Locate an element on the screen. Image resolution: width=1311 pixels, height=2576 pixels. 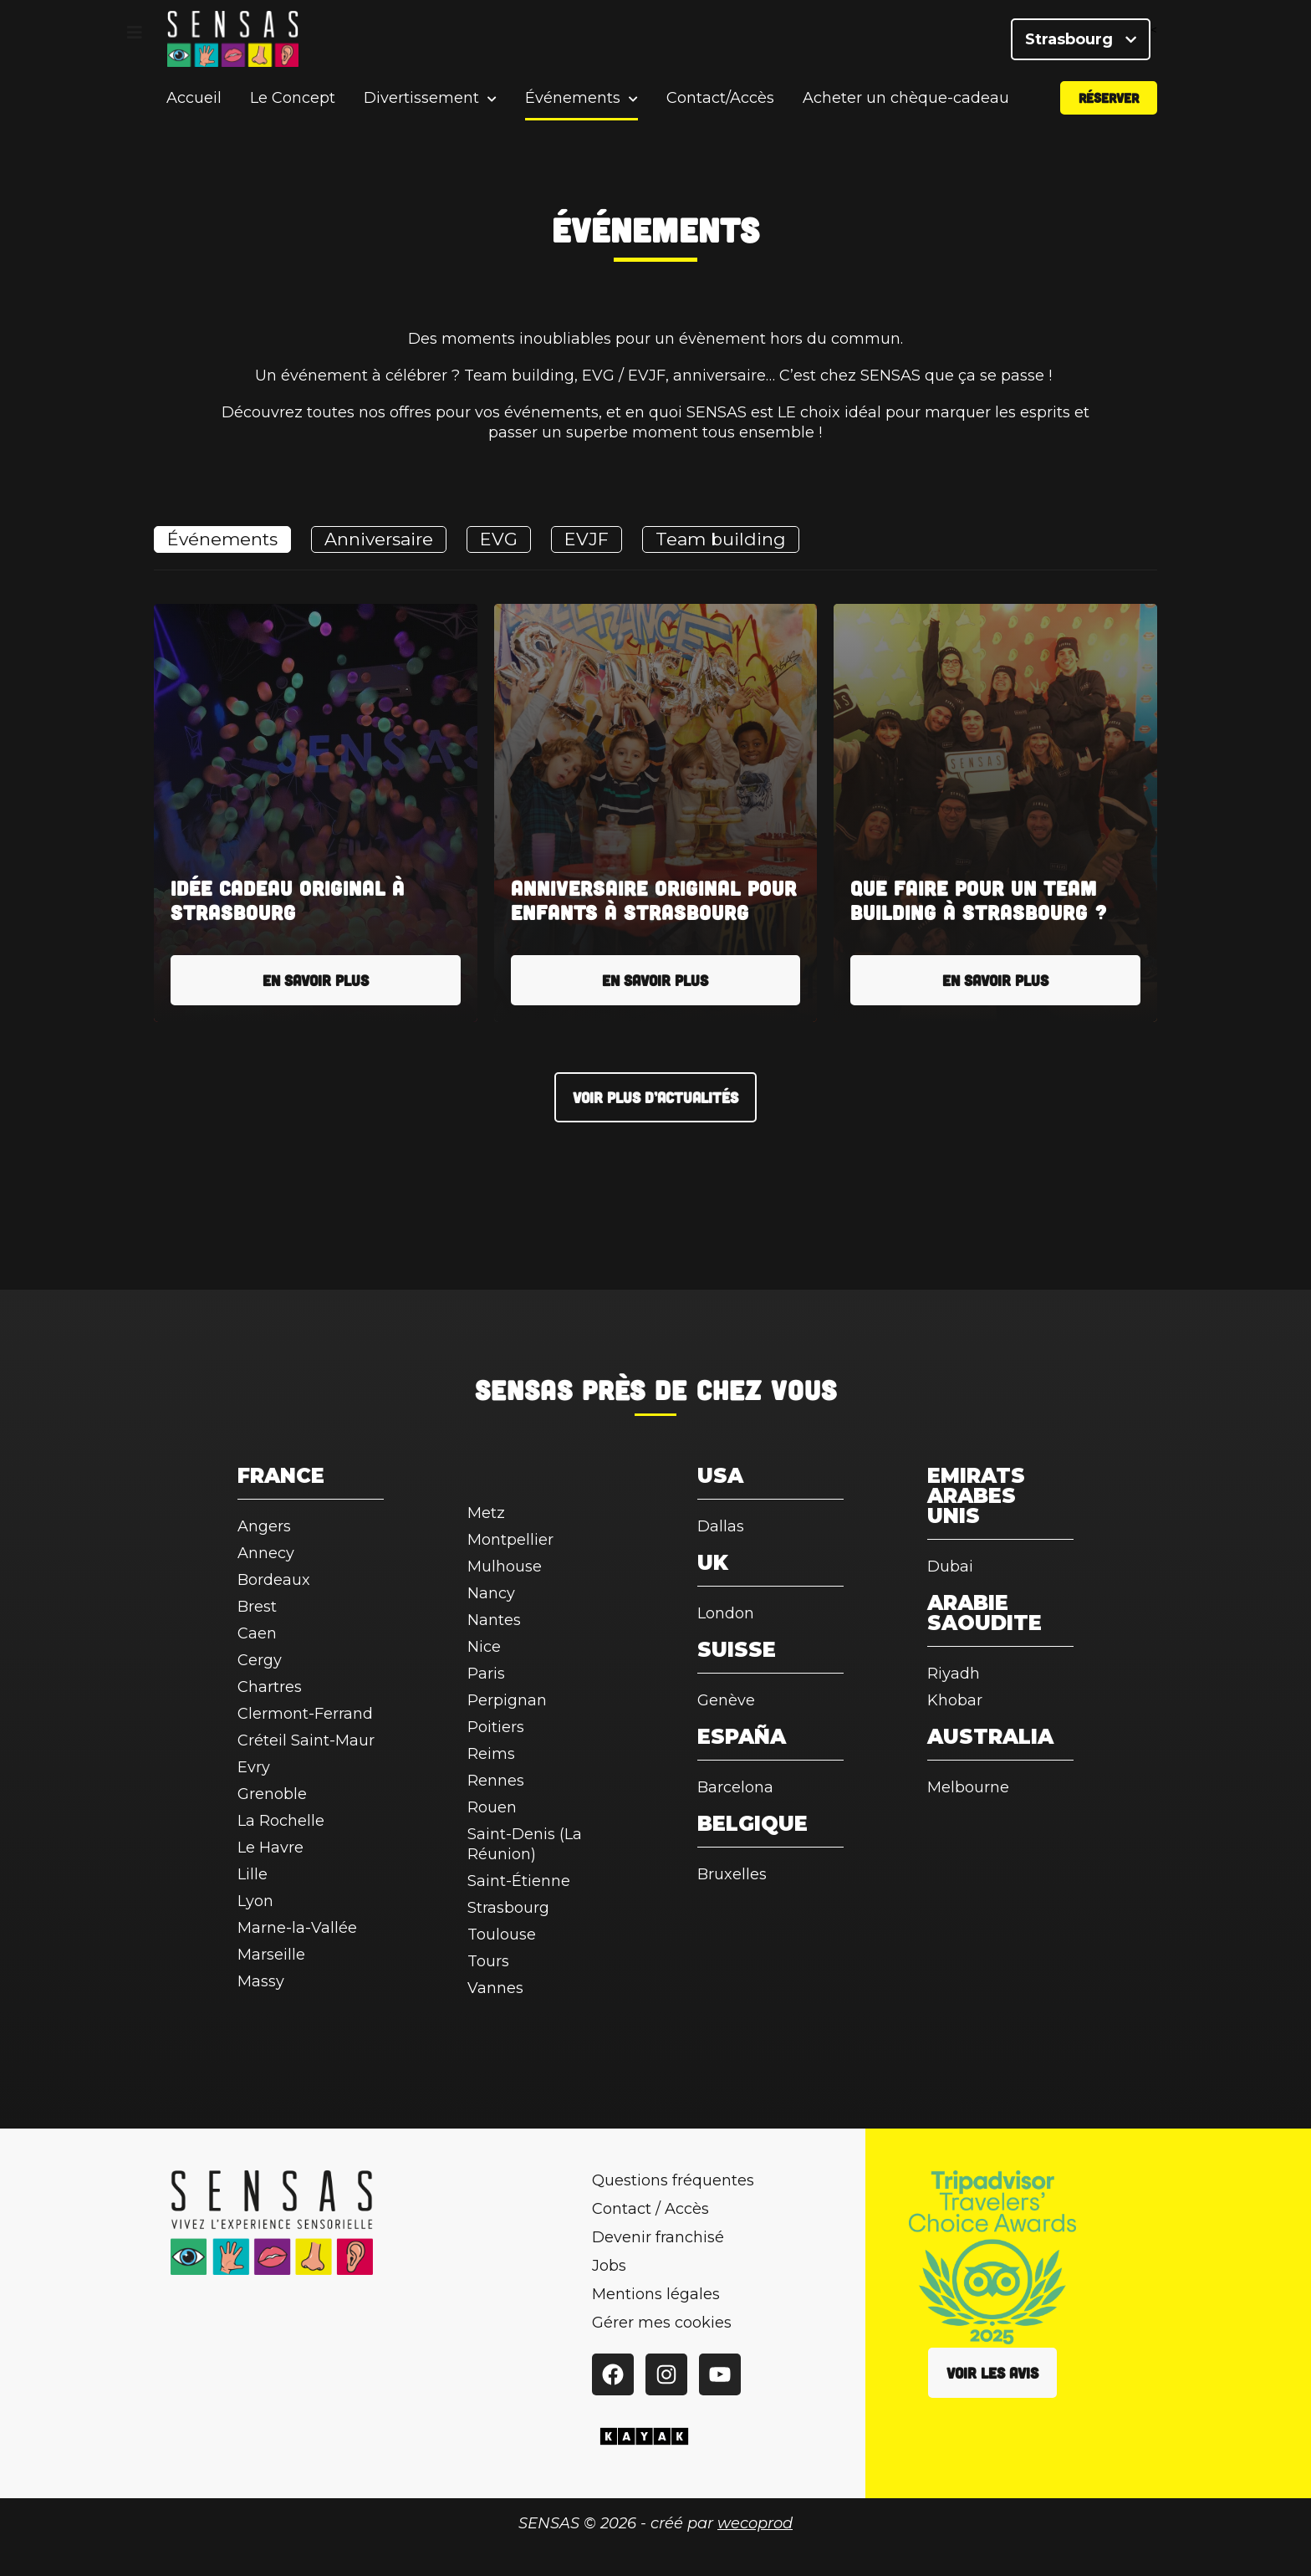
Jobs is located at coordinates (609, 2266).